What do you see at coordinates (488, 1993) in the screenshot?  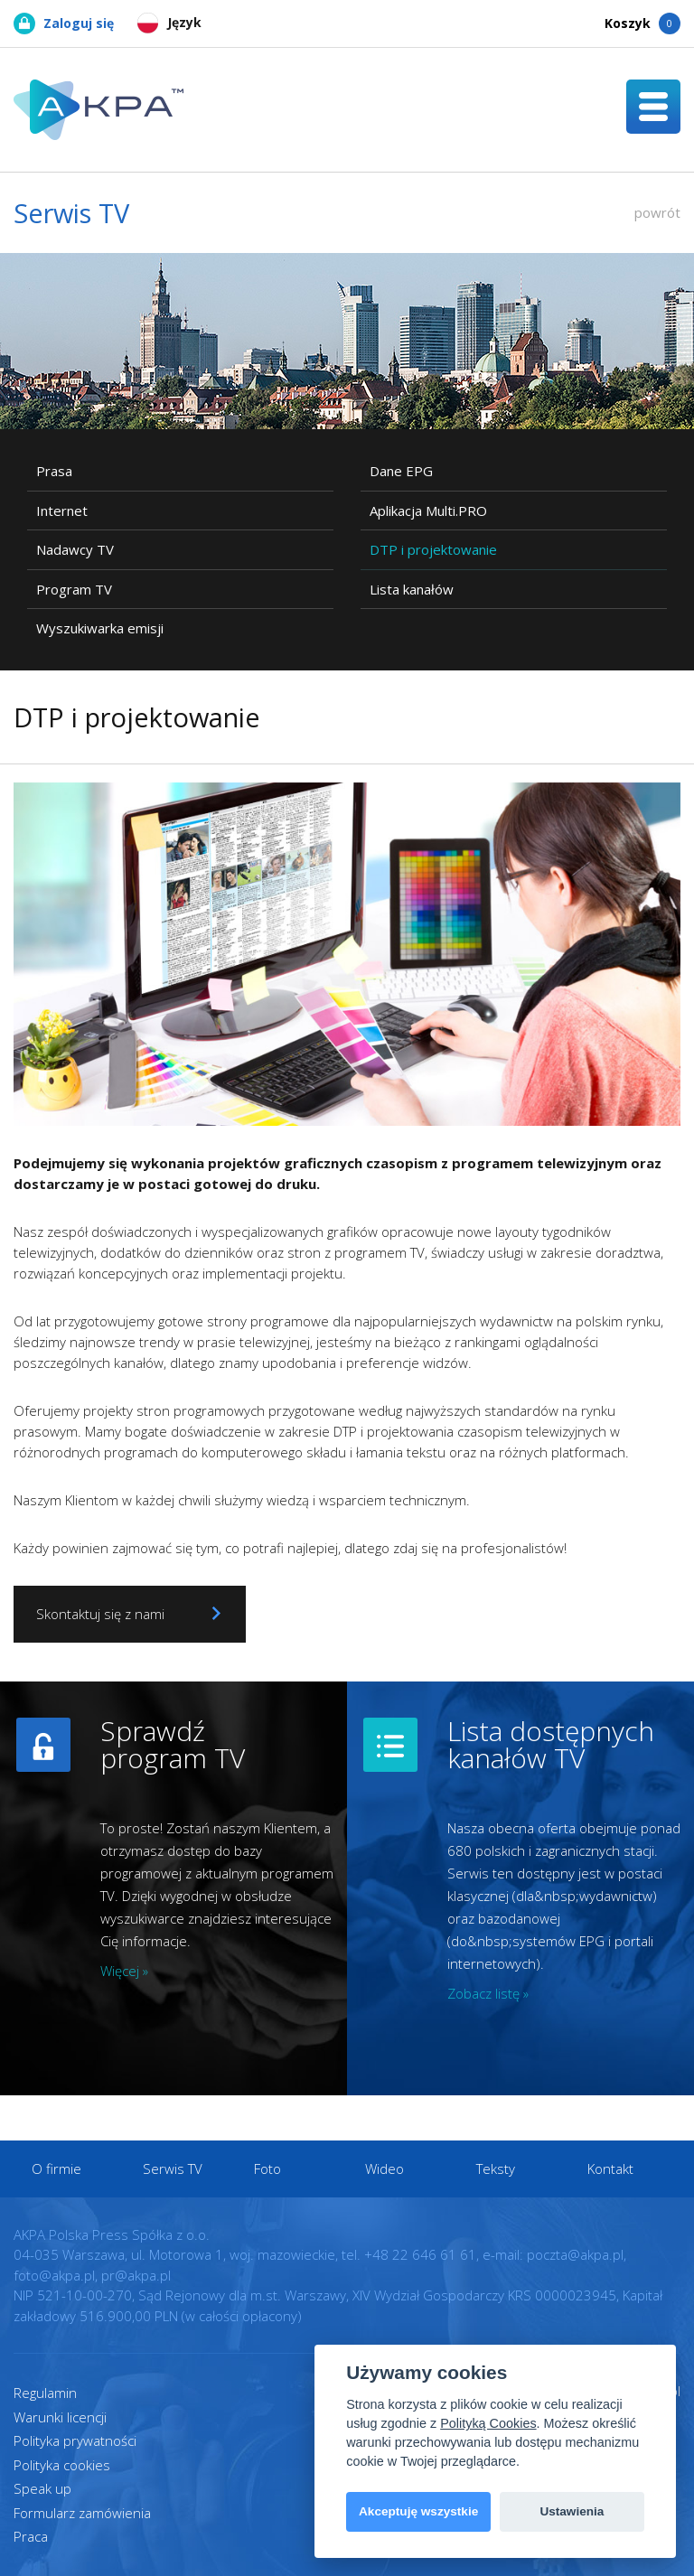 I see `Zobacz listę »` at bounding box center [488, 1993].